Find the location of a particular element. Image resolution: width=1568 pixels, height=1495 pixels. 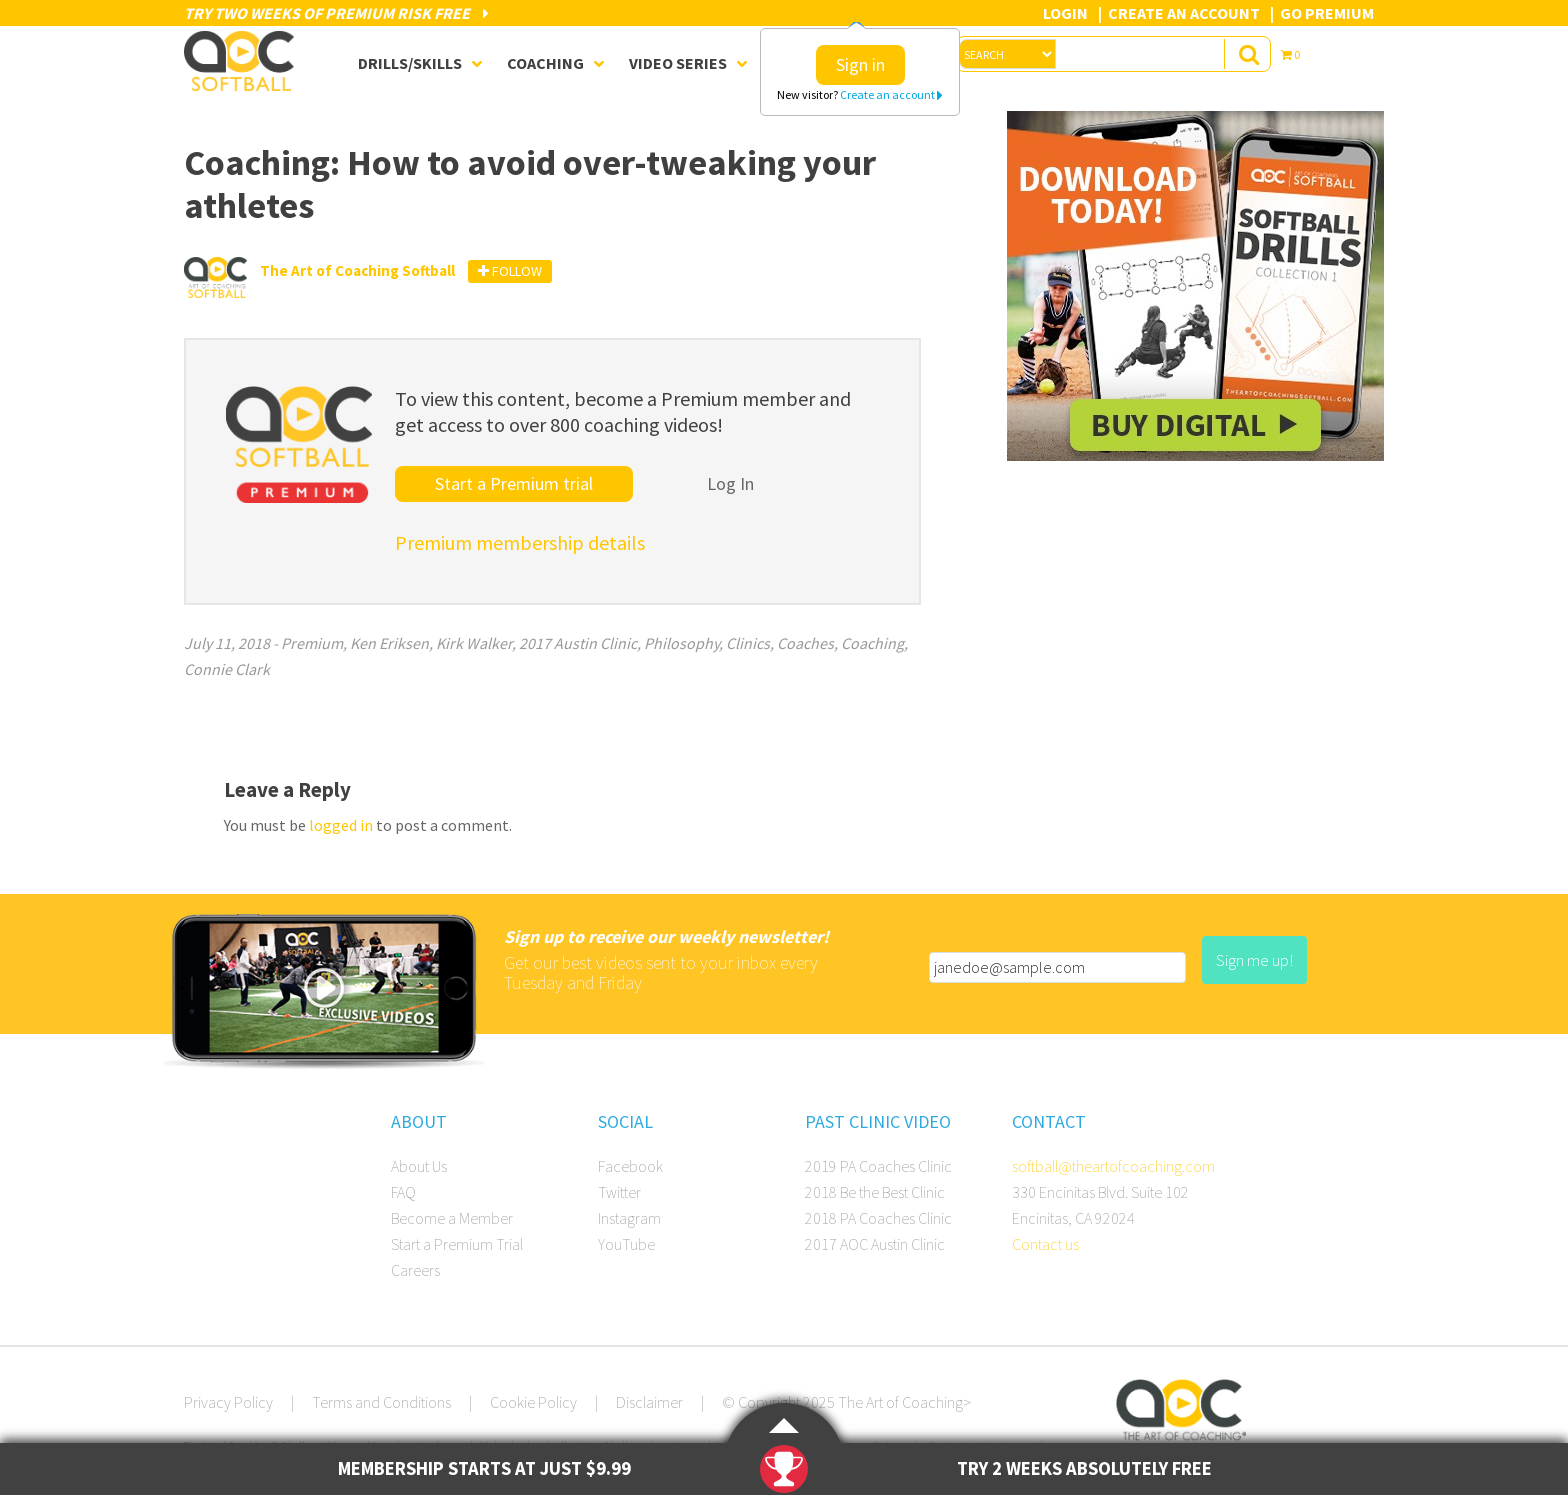

2017 Austin Clinic is located at coordinates (578, 643).